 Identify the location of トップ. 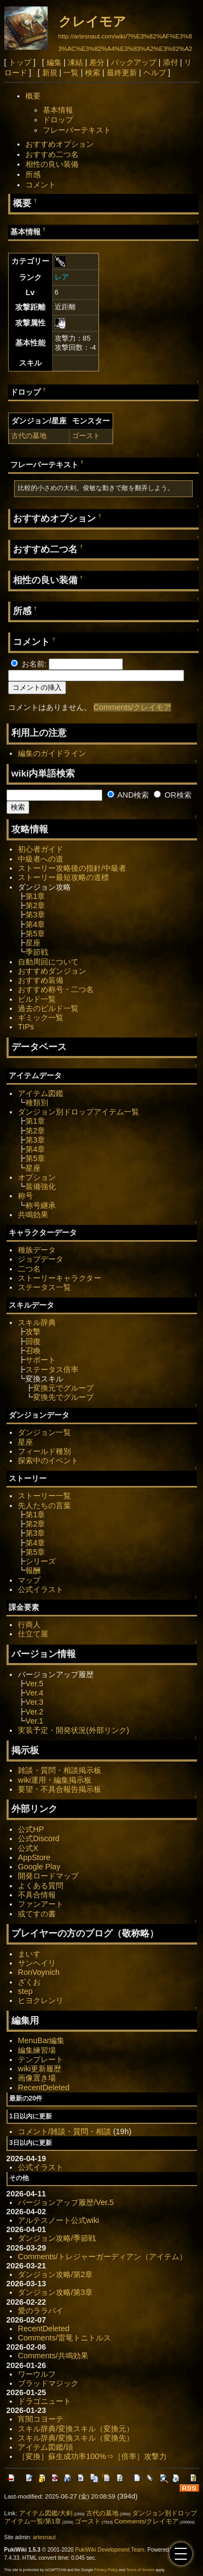
(20, 62).